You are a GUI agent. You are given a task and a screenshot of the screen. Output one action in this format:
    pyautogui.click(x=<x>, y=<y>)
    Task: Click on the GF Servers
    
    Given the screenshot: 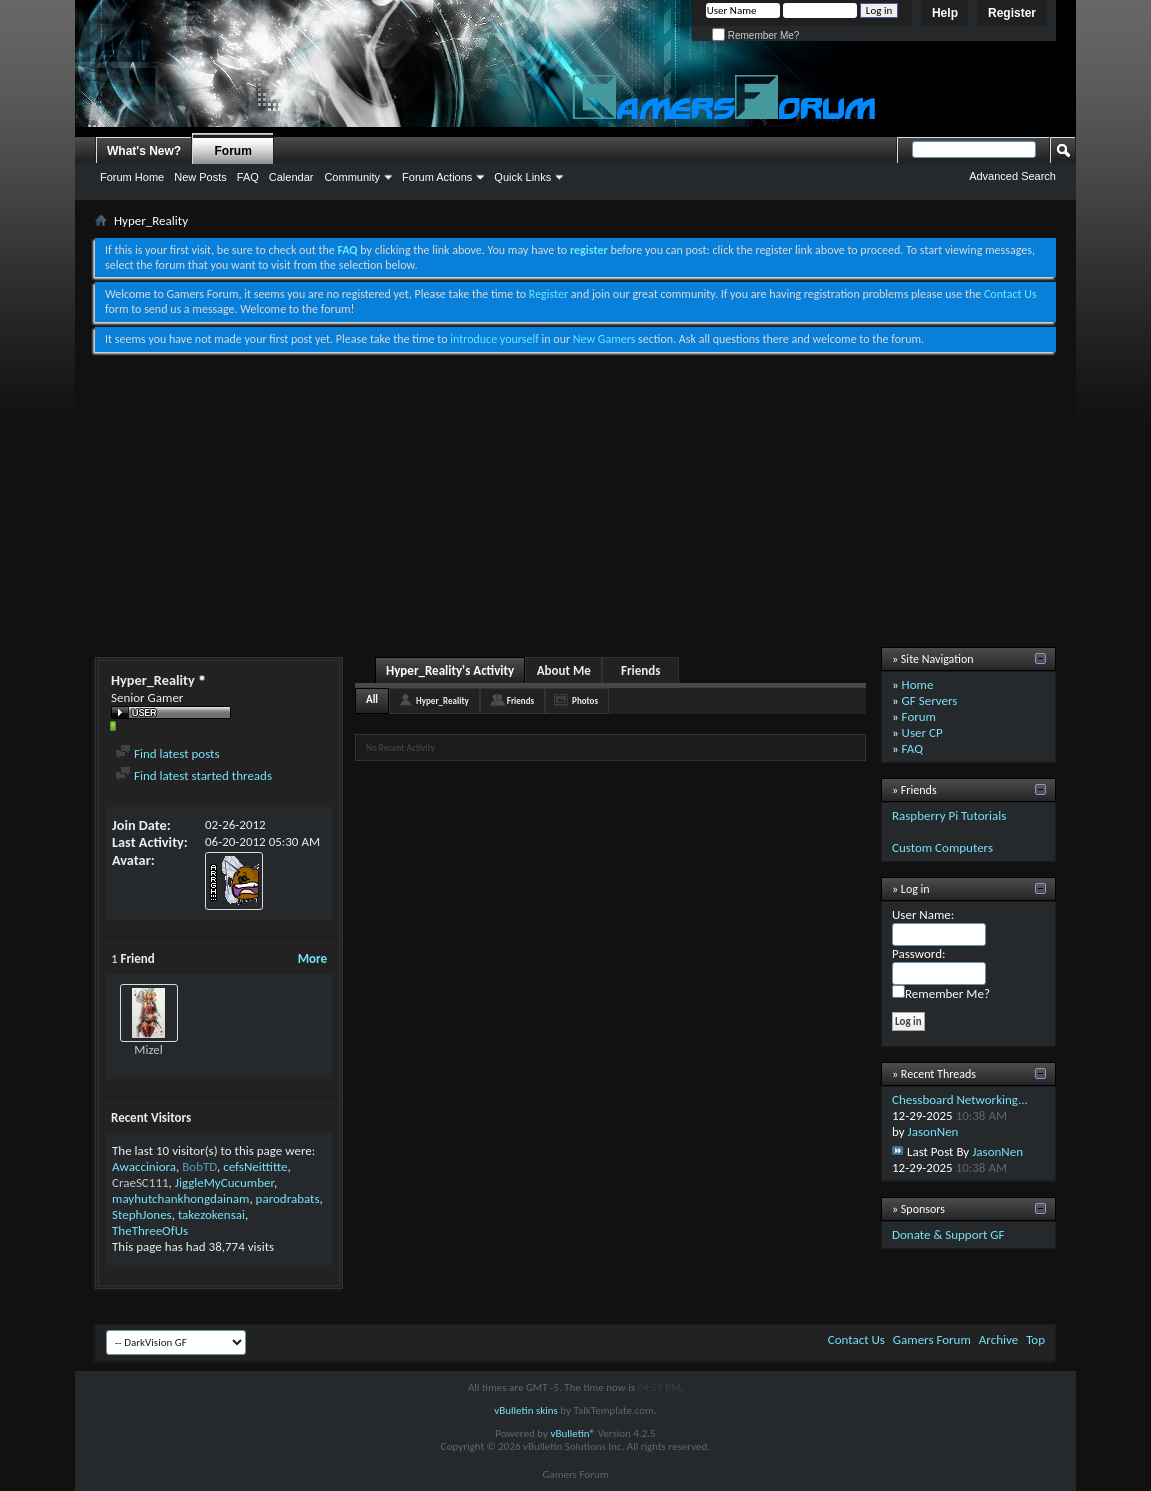 What is the action you would take?
    pyautogui.click(x=930, y=700)
    